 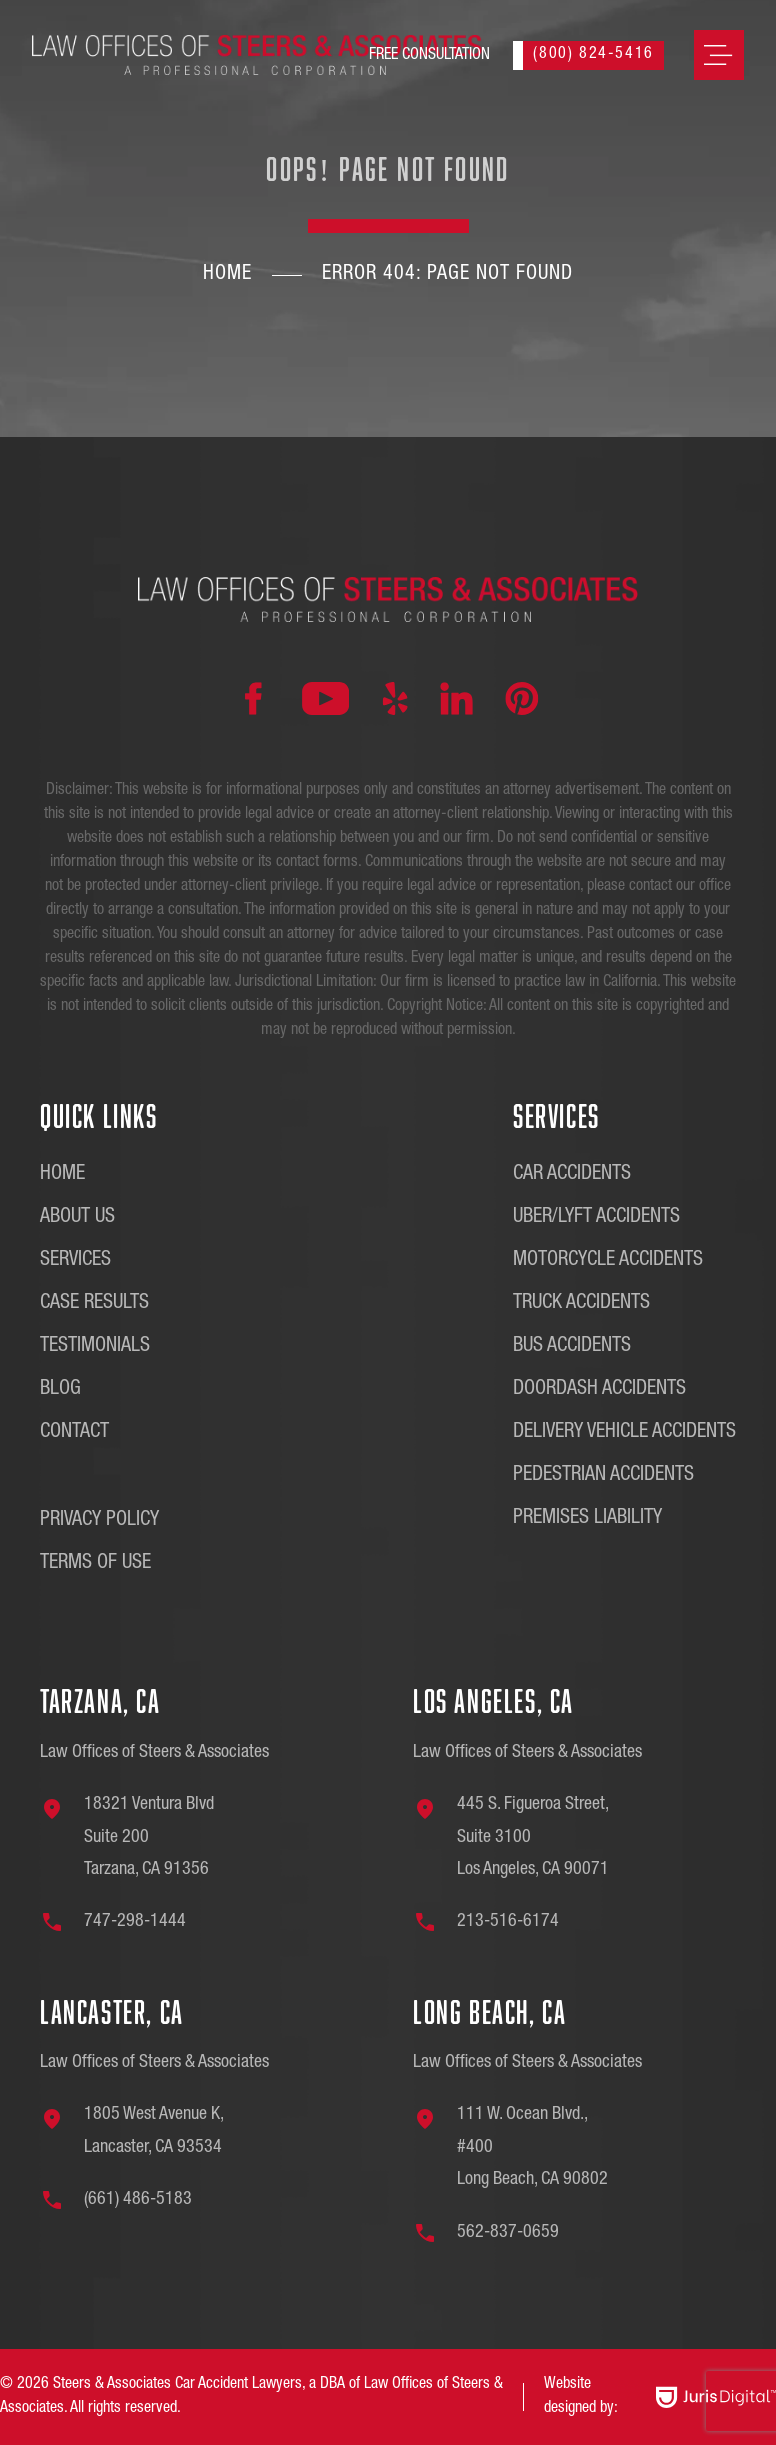 I want to click on 562-837-0659, so click(x=508, y=2233).